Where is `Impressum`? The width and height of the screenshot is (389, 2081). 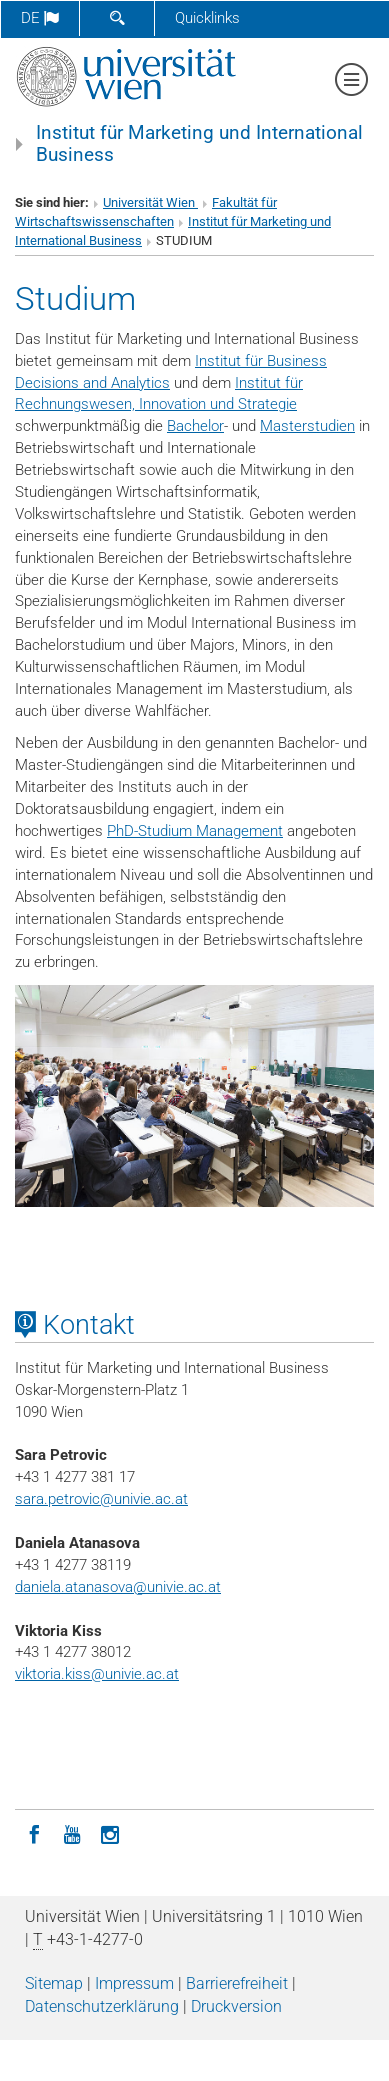
Impressum is located at coordinates (134, 1983).